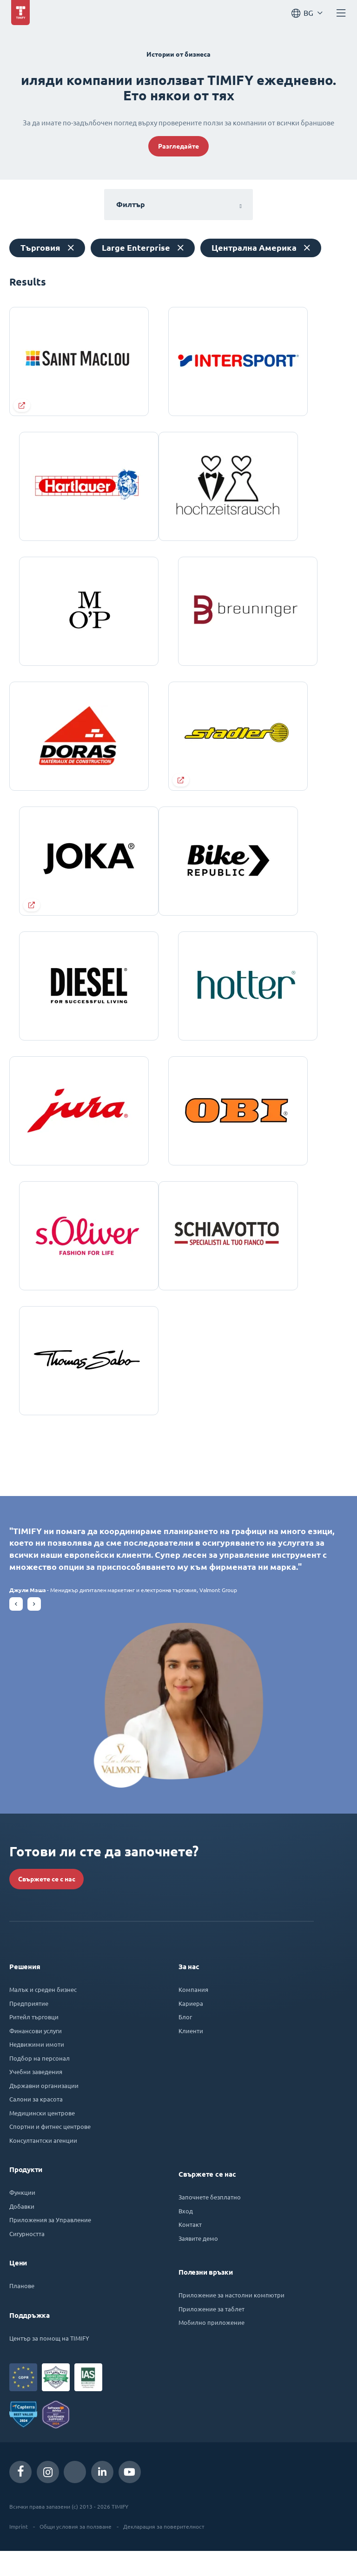 The image size is (357, 2576). Describe the element at coordinates (190, 2055) in the screenshot. I see `Клиенти` at that location.